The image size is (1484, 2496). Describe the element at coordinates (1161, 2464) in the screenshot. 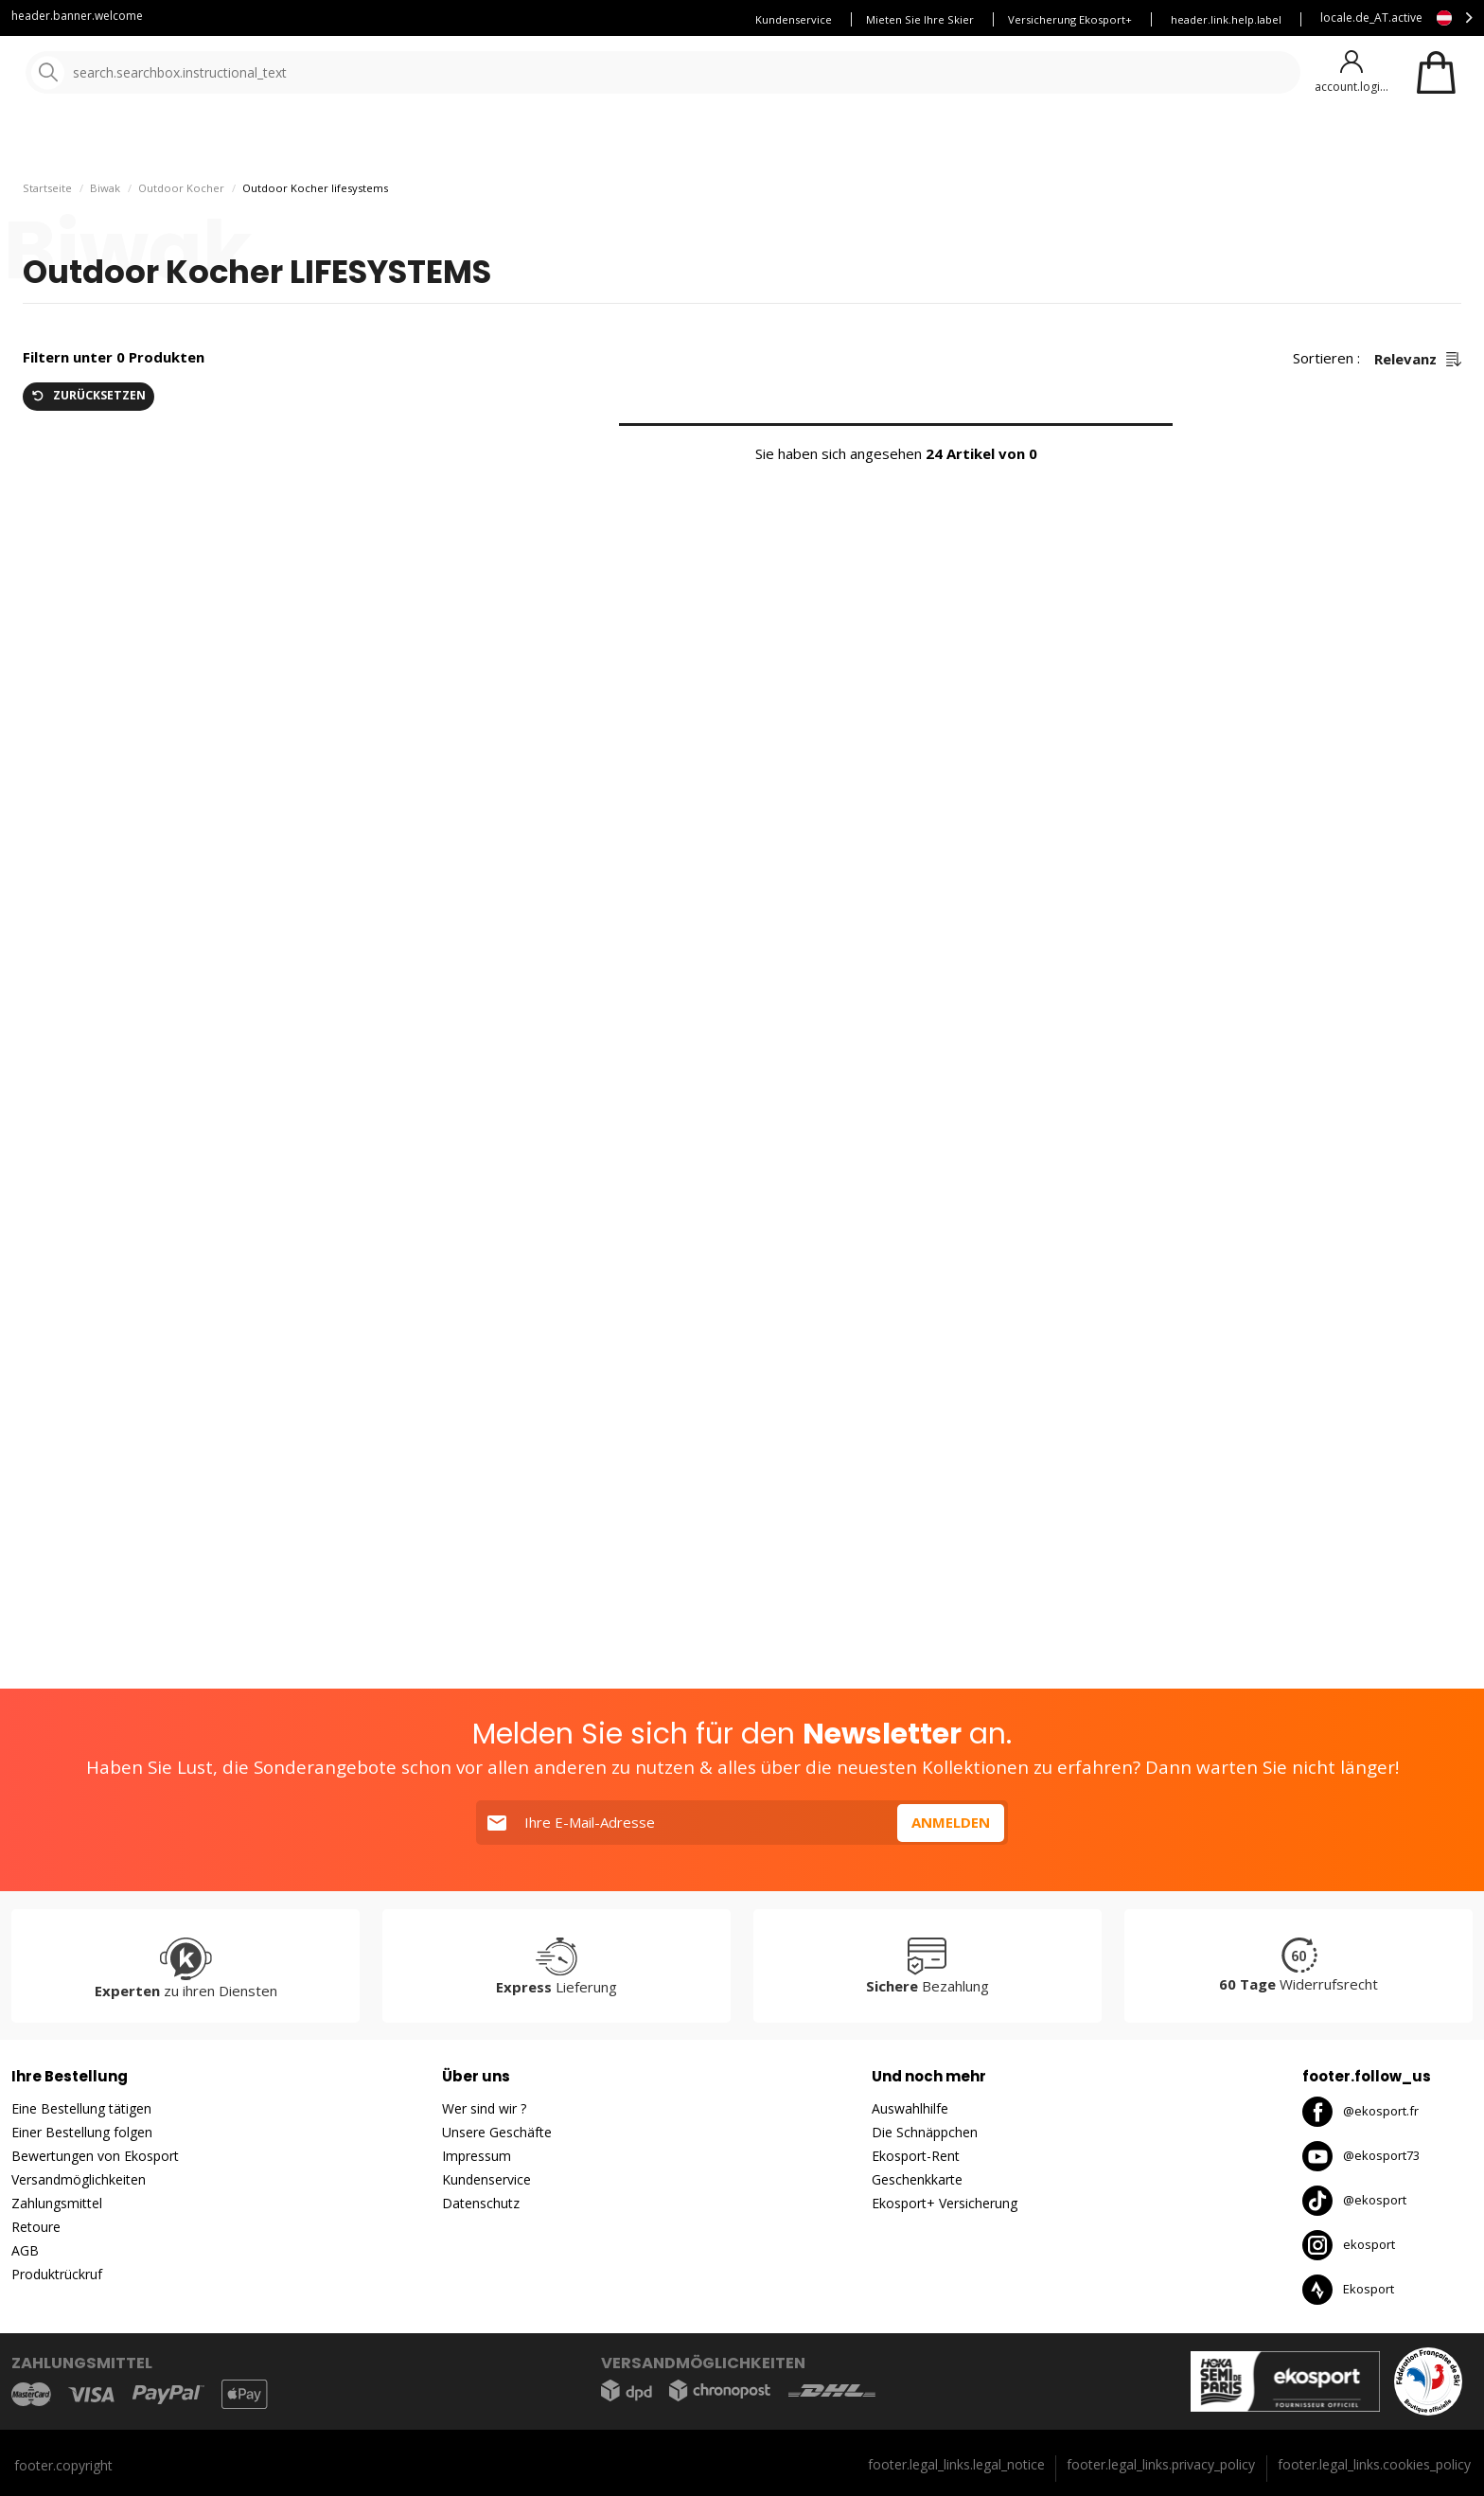

I see `footer.legal_links.privacy_policy` at that location.